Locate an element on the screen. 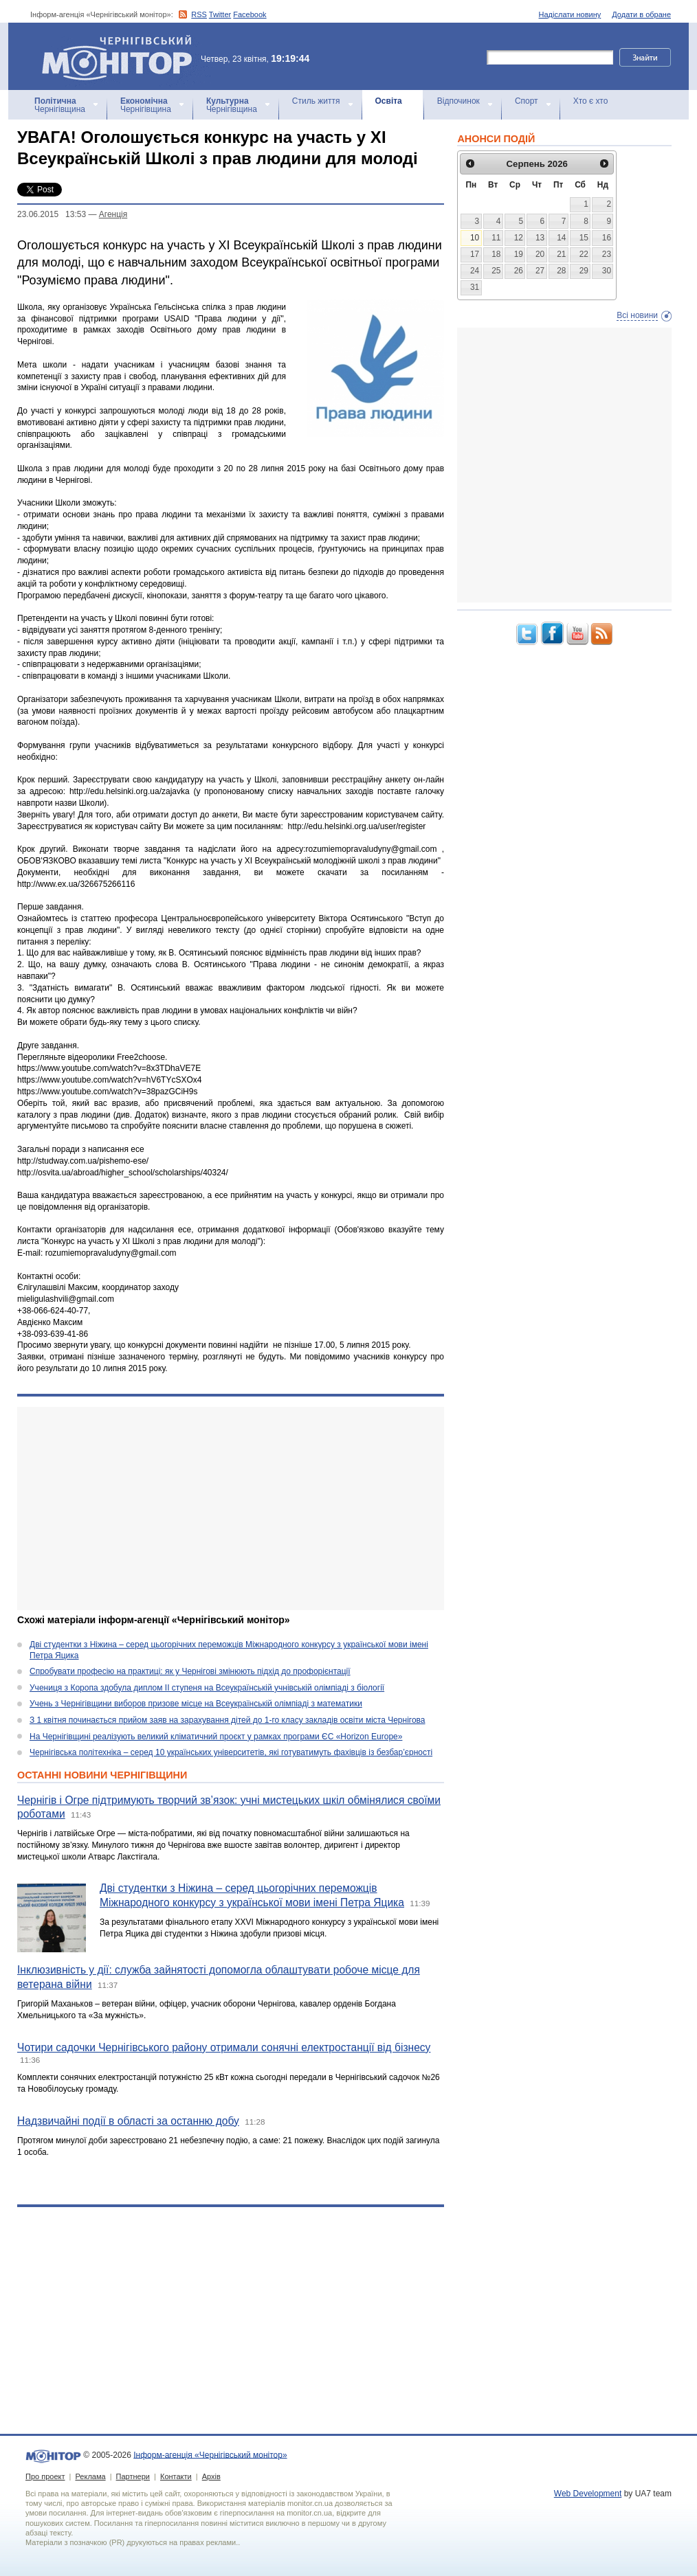  Спробувати професію на практиці: як у Чернігові змінюють підхід до профорієнтації is located at coordinates (190, 1671).